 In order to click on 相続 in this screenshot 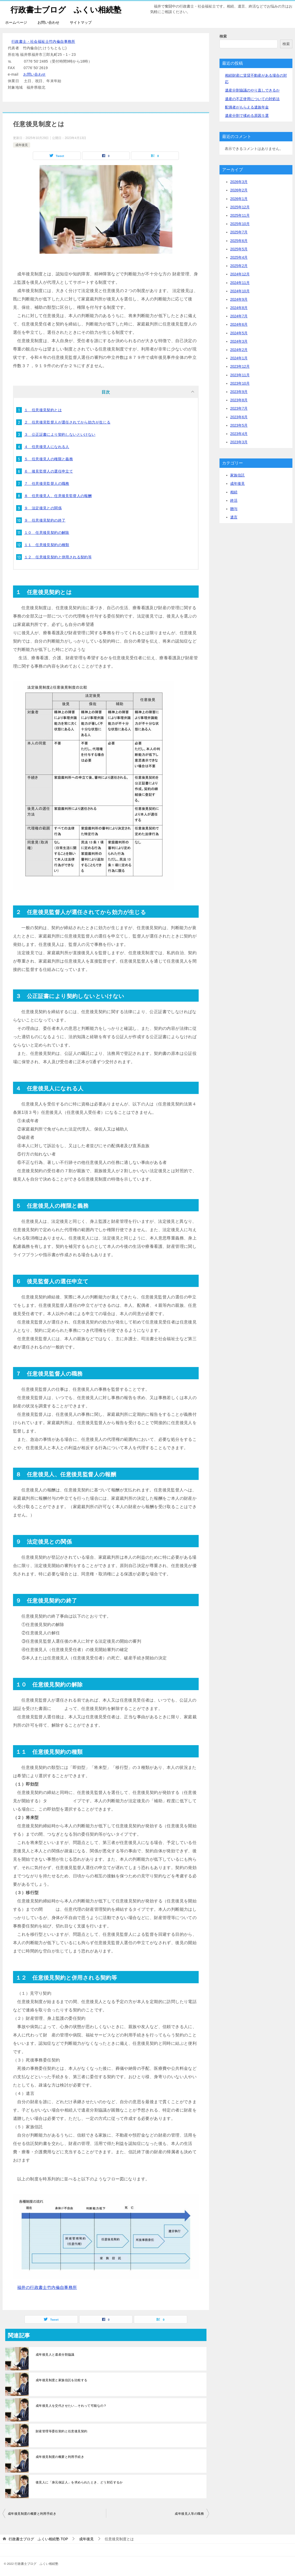, I will do `click(233, 492)`.